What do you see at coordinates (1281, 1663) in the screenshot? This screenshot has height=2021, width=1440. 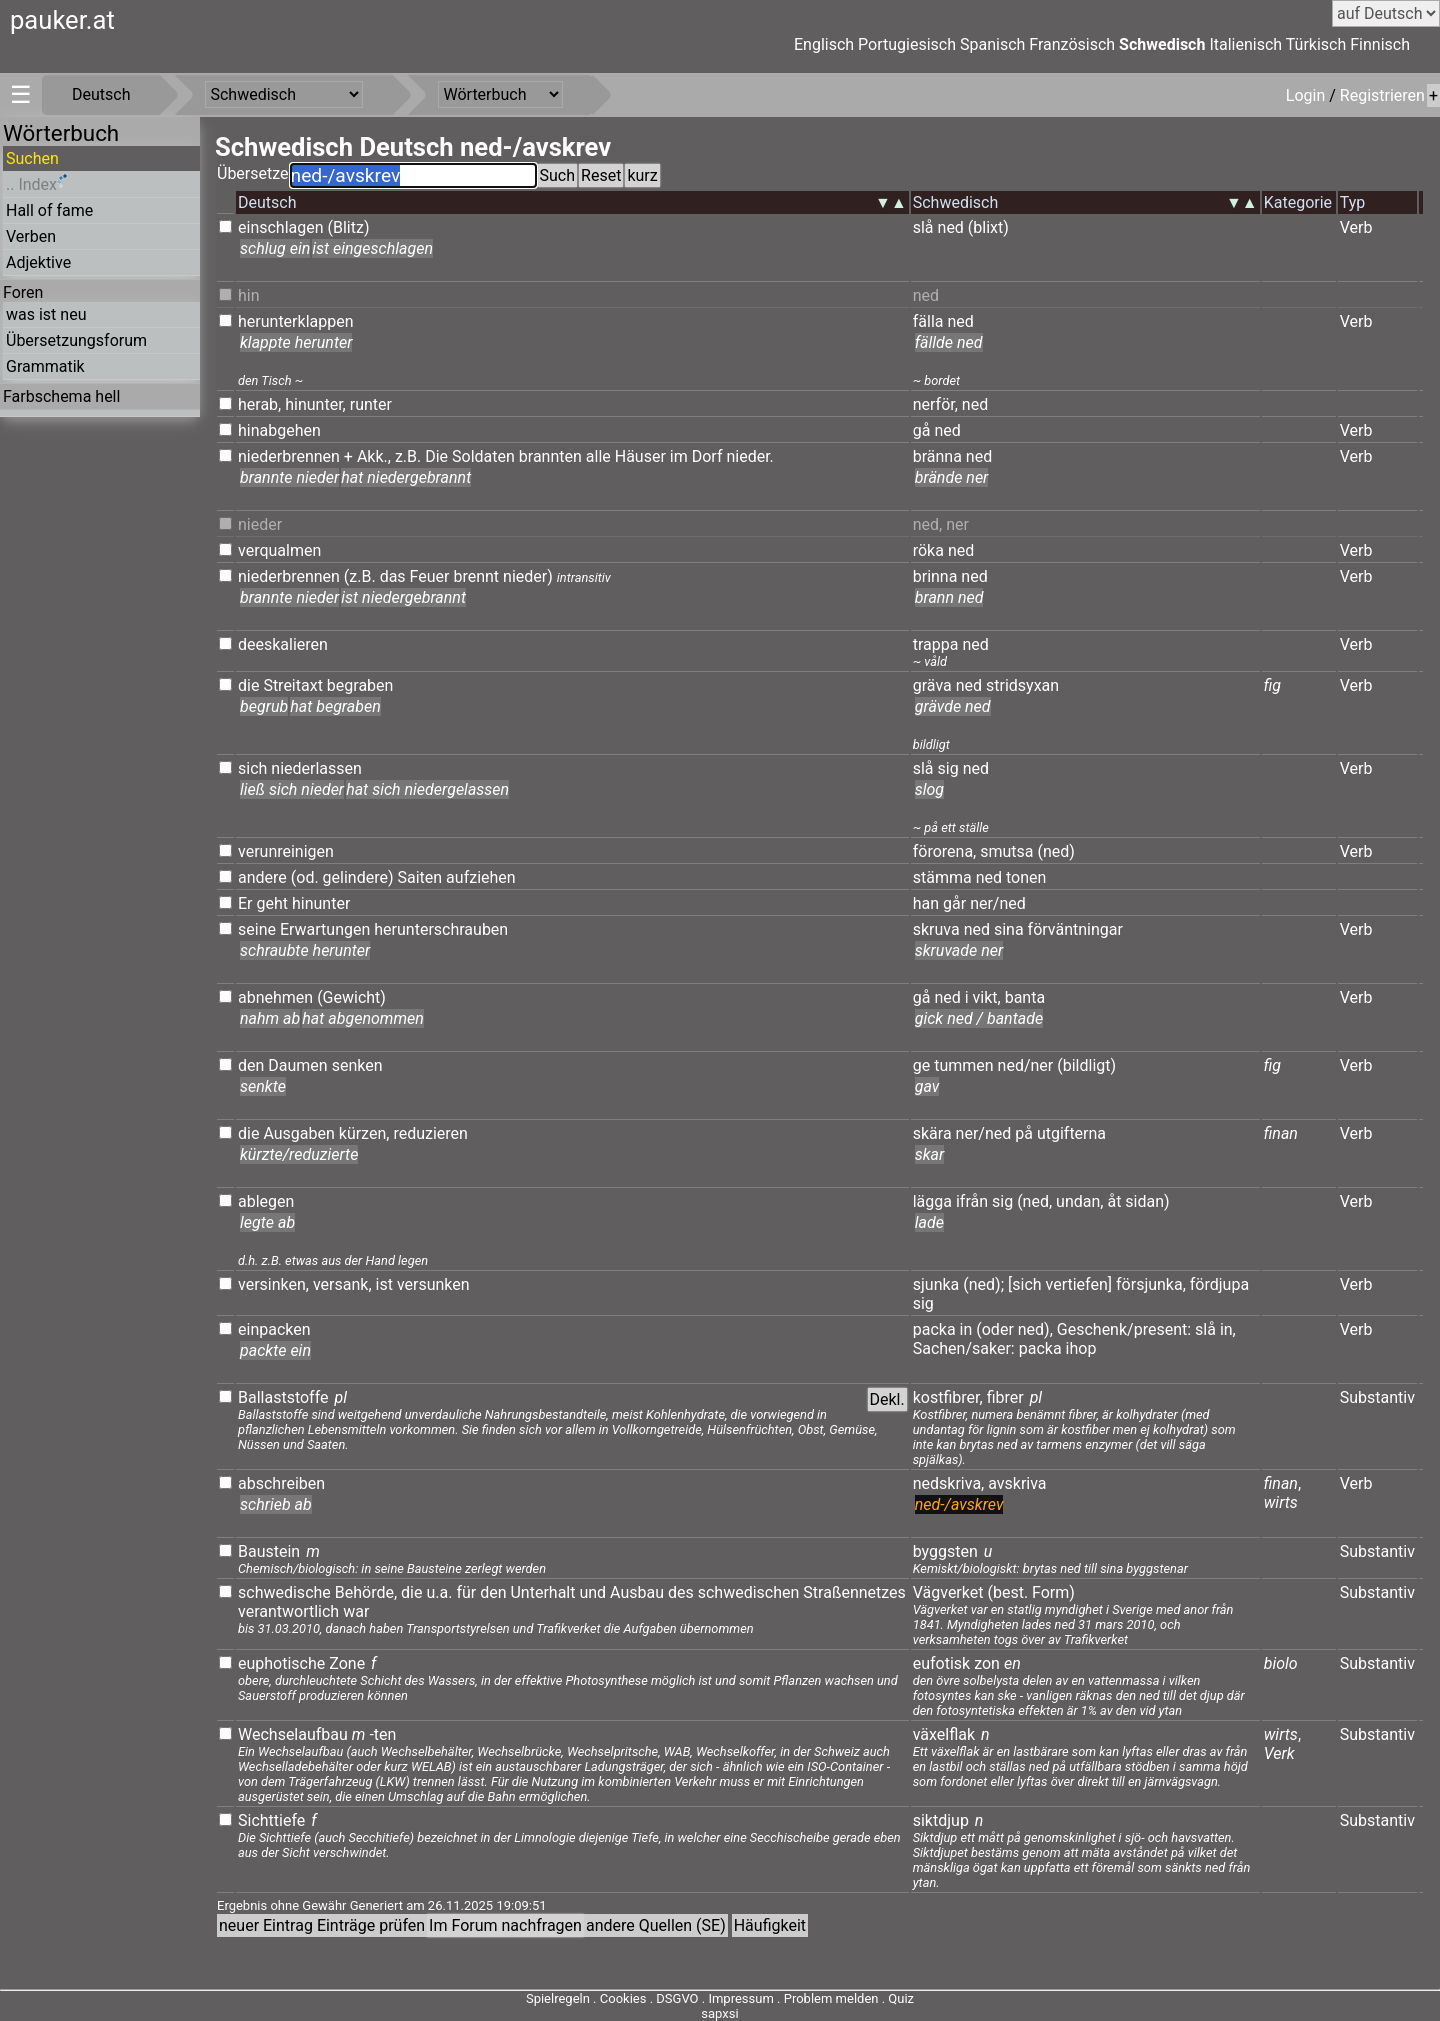 I see `biolo` at bounding box center [1281, 1663].